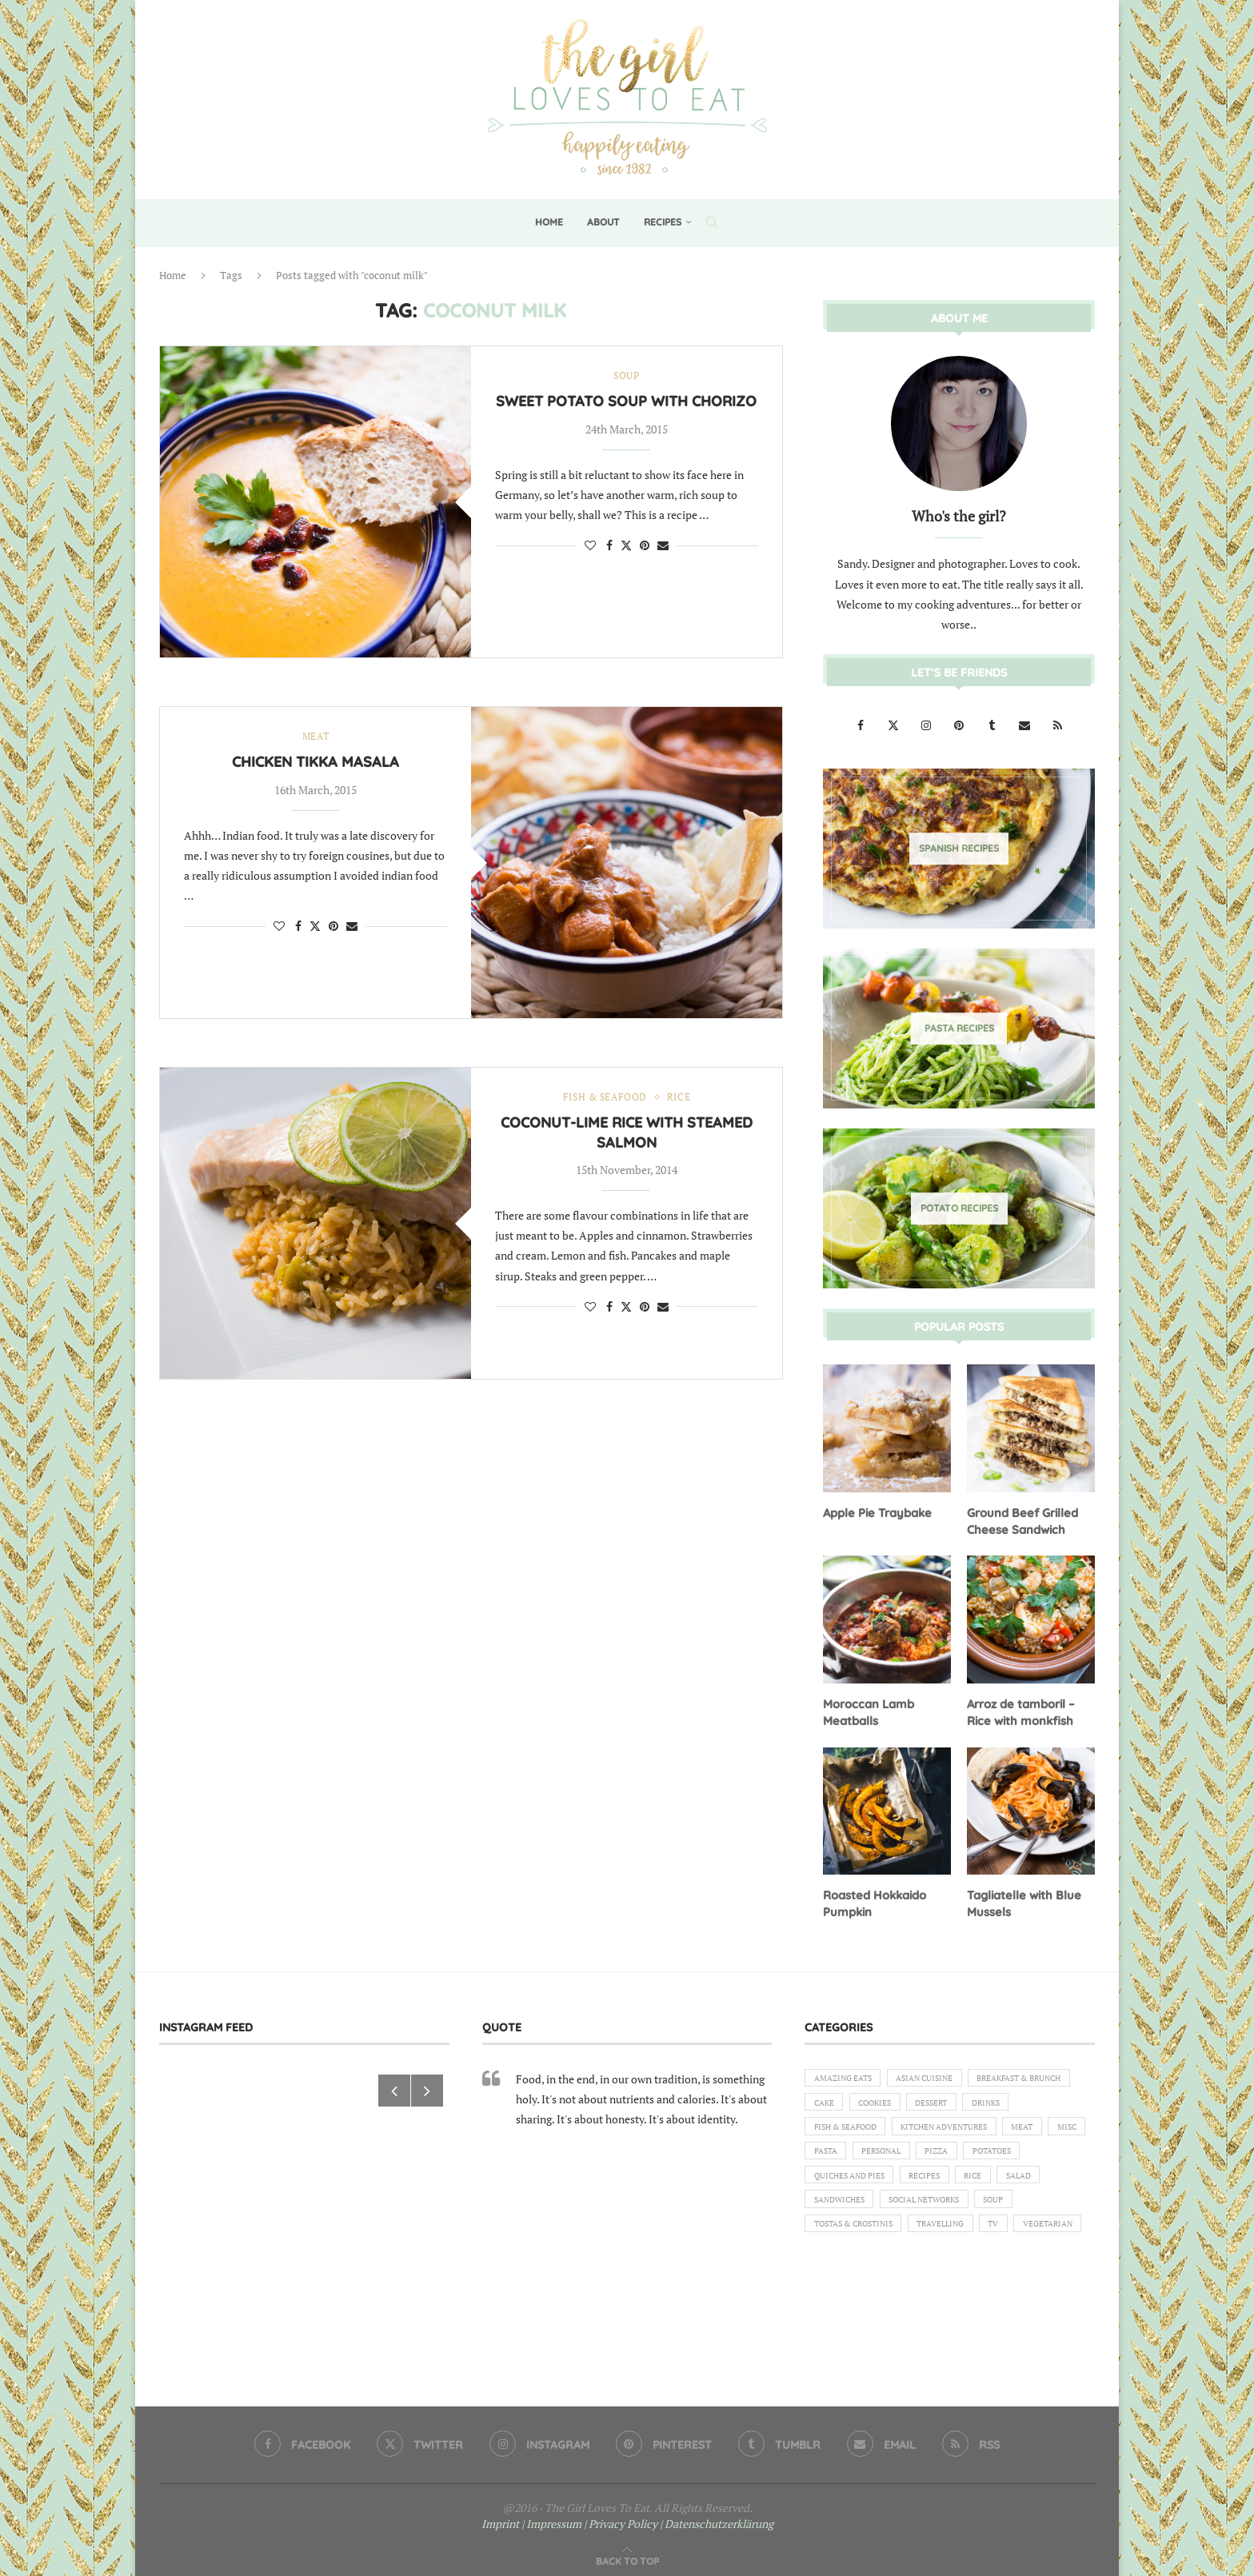 The width and height of the screenshot is (1254, 2576). Describe the element at coordinates (833, 2127) in the screenshot. I see `Dessert [Dessert (7 items)]` at that location.